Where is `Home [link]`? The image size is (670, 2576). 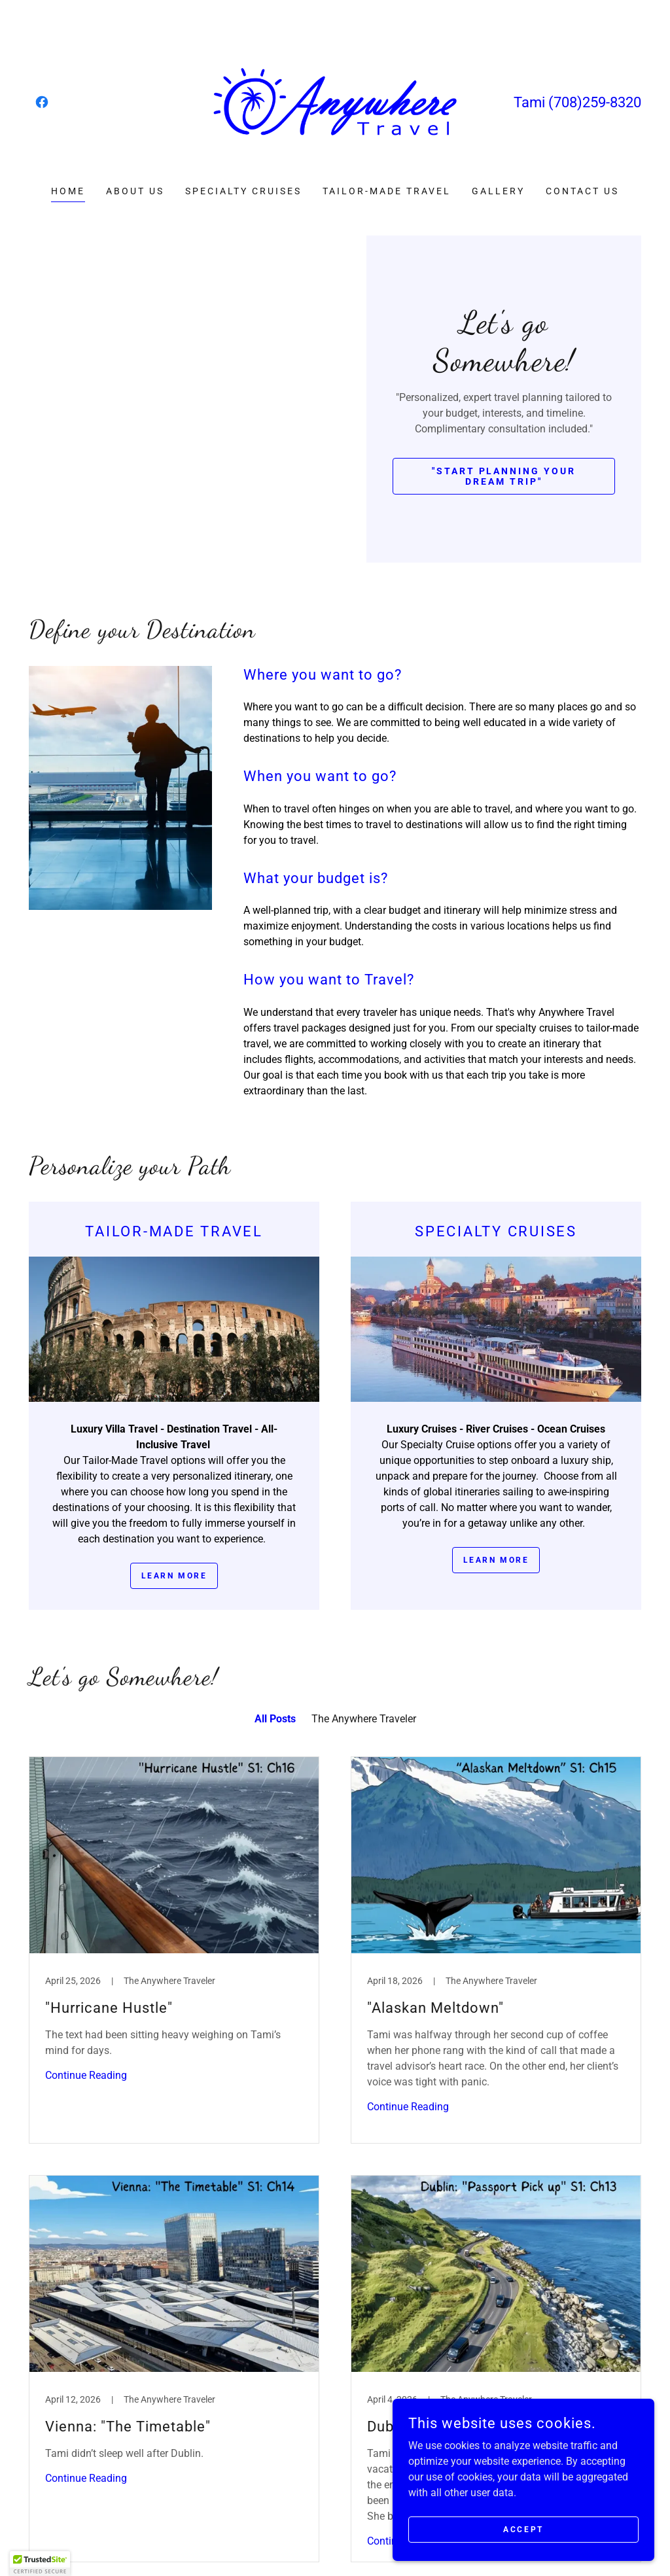 Home [link] is located at coordinates (68, 191).